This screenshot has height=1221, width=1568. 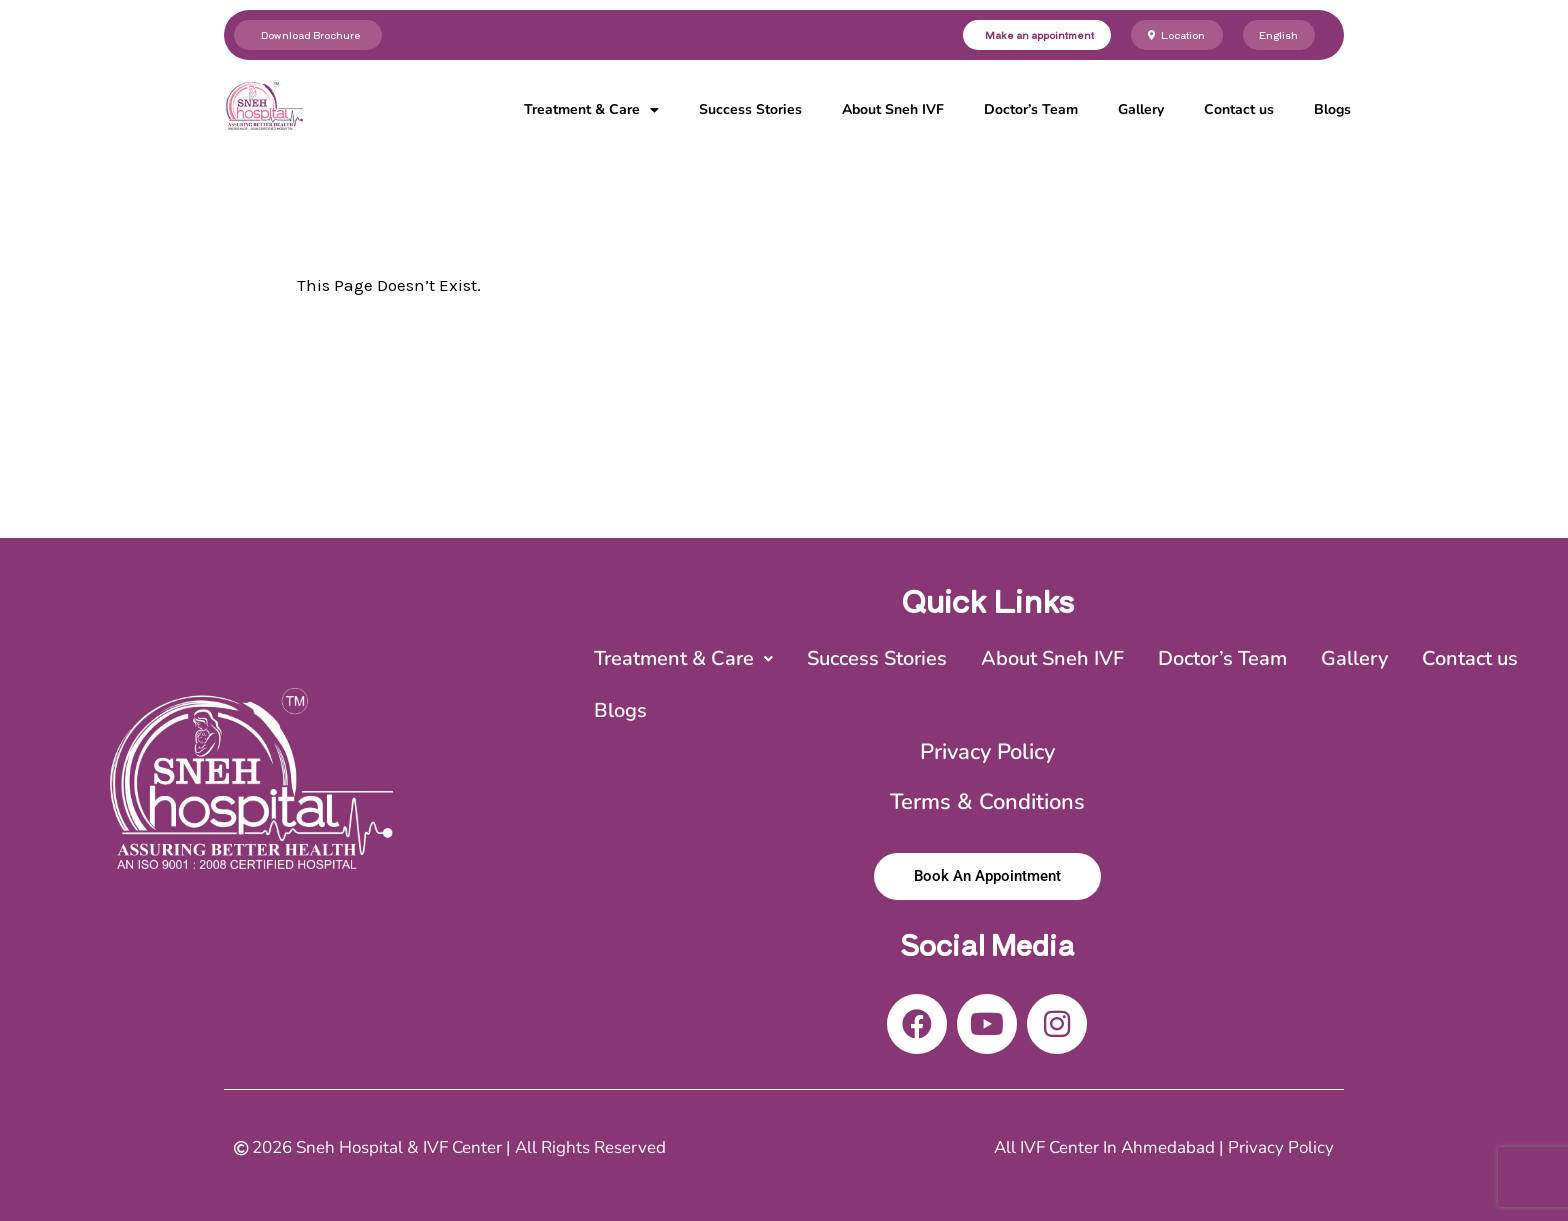 What do you see at coordinates (683, 659) in the screenshot?
I see `[button]` at bounding box center [683, 659].